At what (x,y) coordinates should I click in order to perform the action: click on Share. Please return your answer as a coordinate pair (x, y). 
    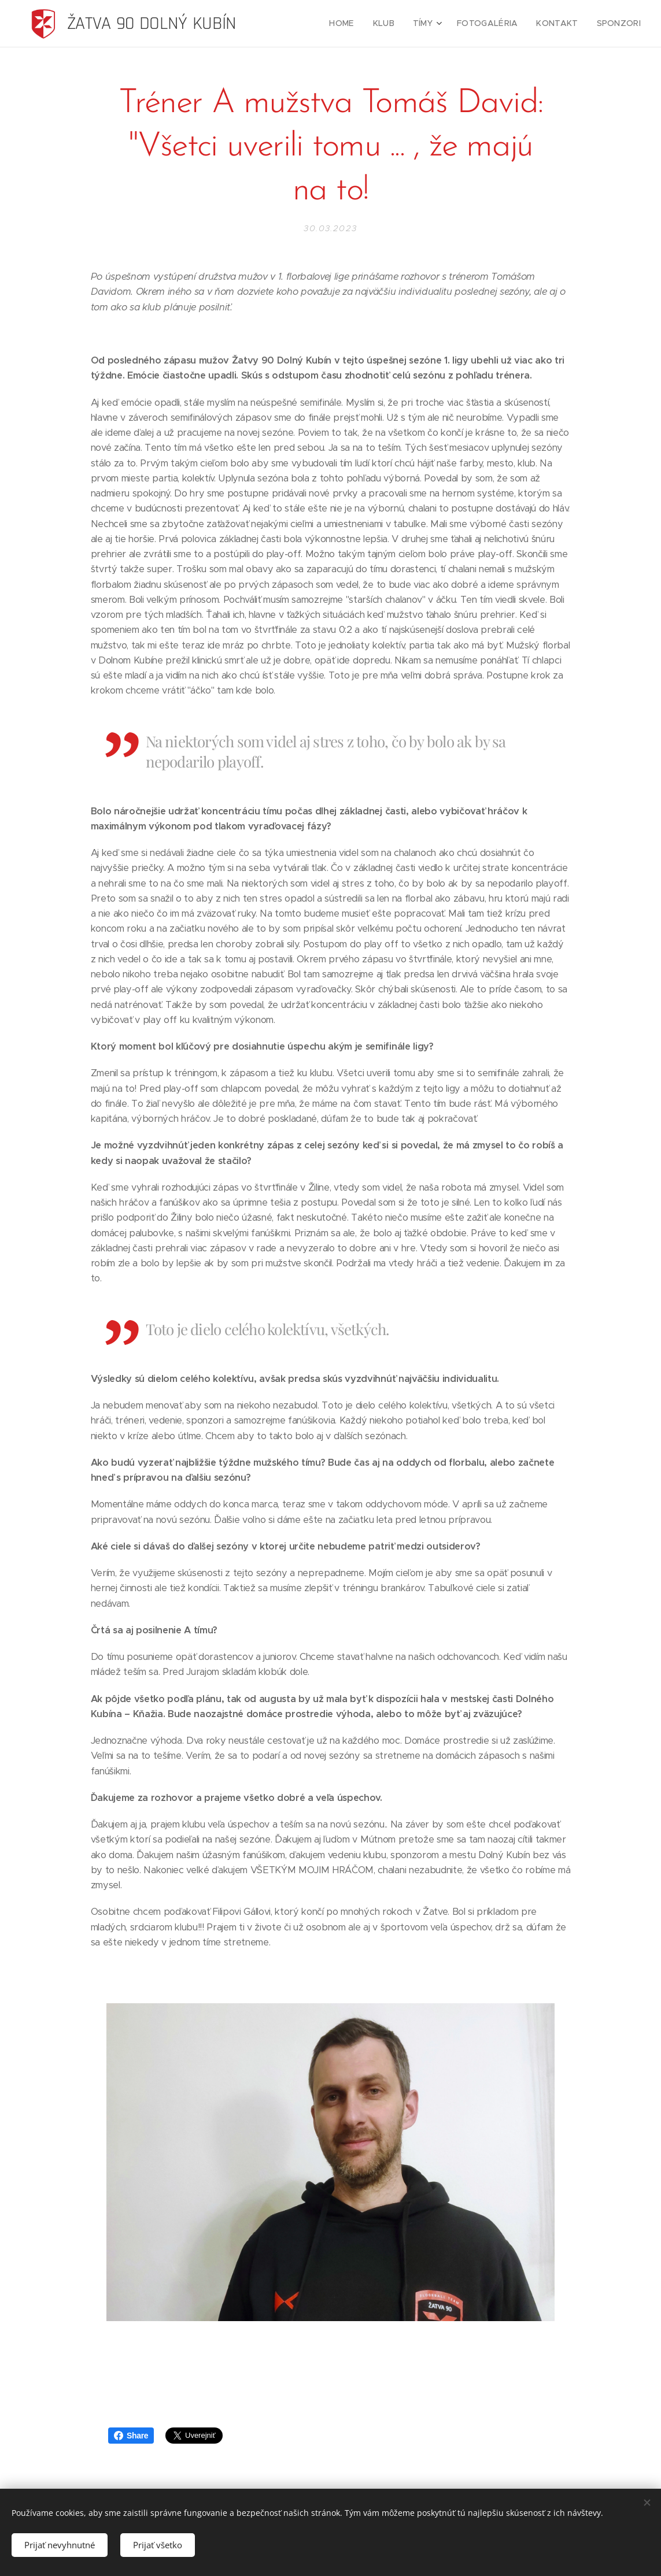
    Looking at the image, I should click on (131, 2435).